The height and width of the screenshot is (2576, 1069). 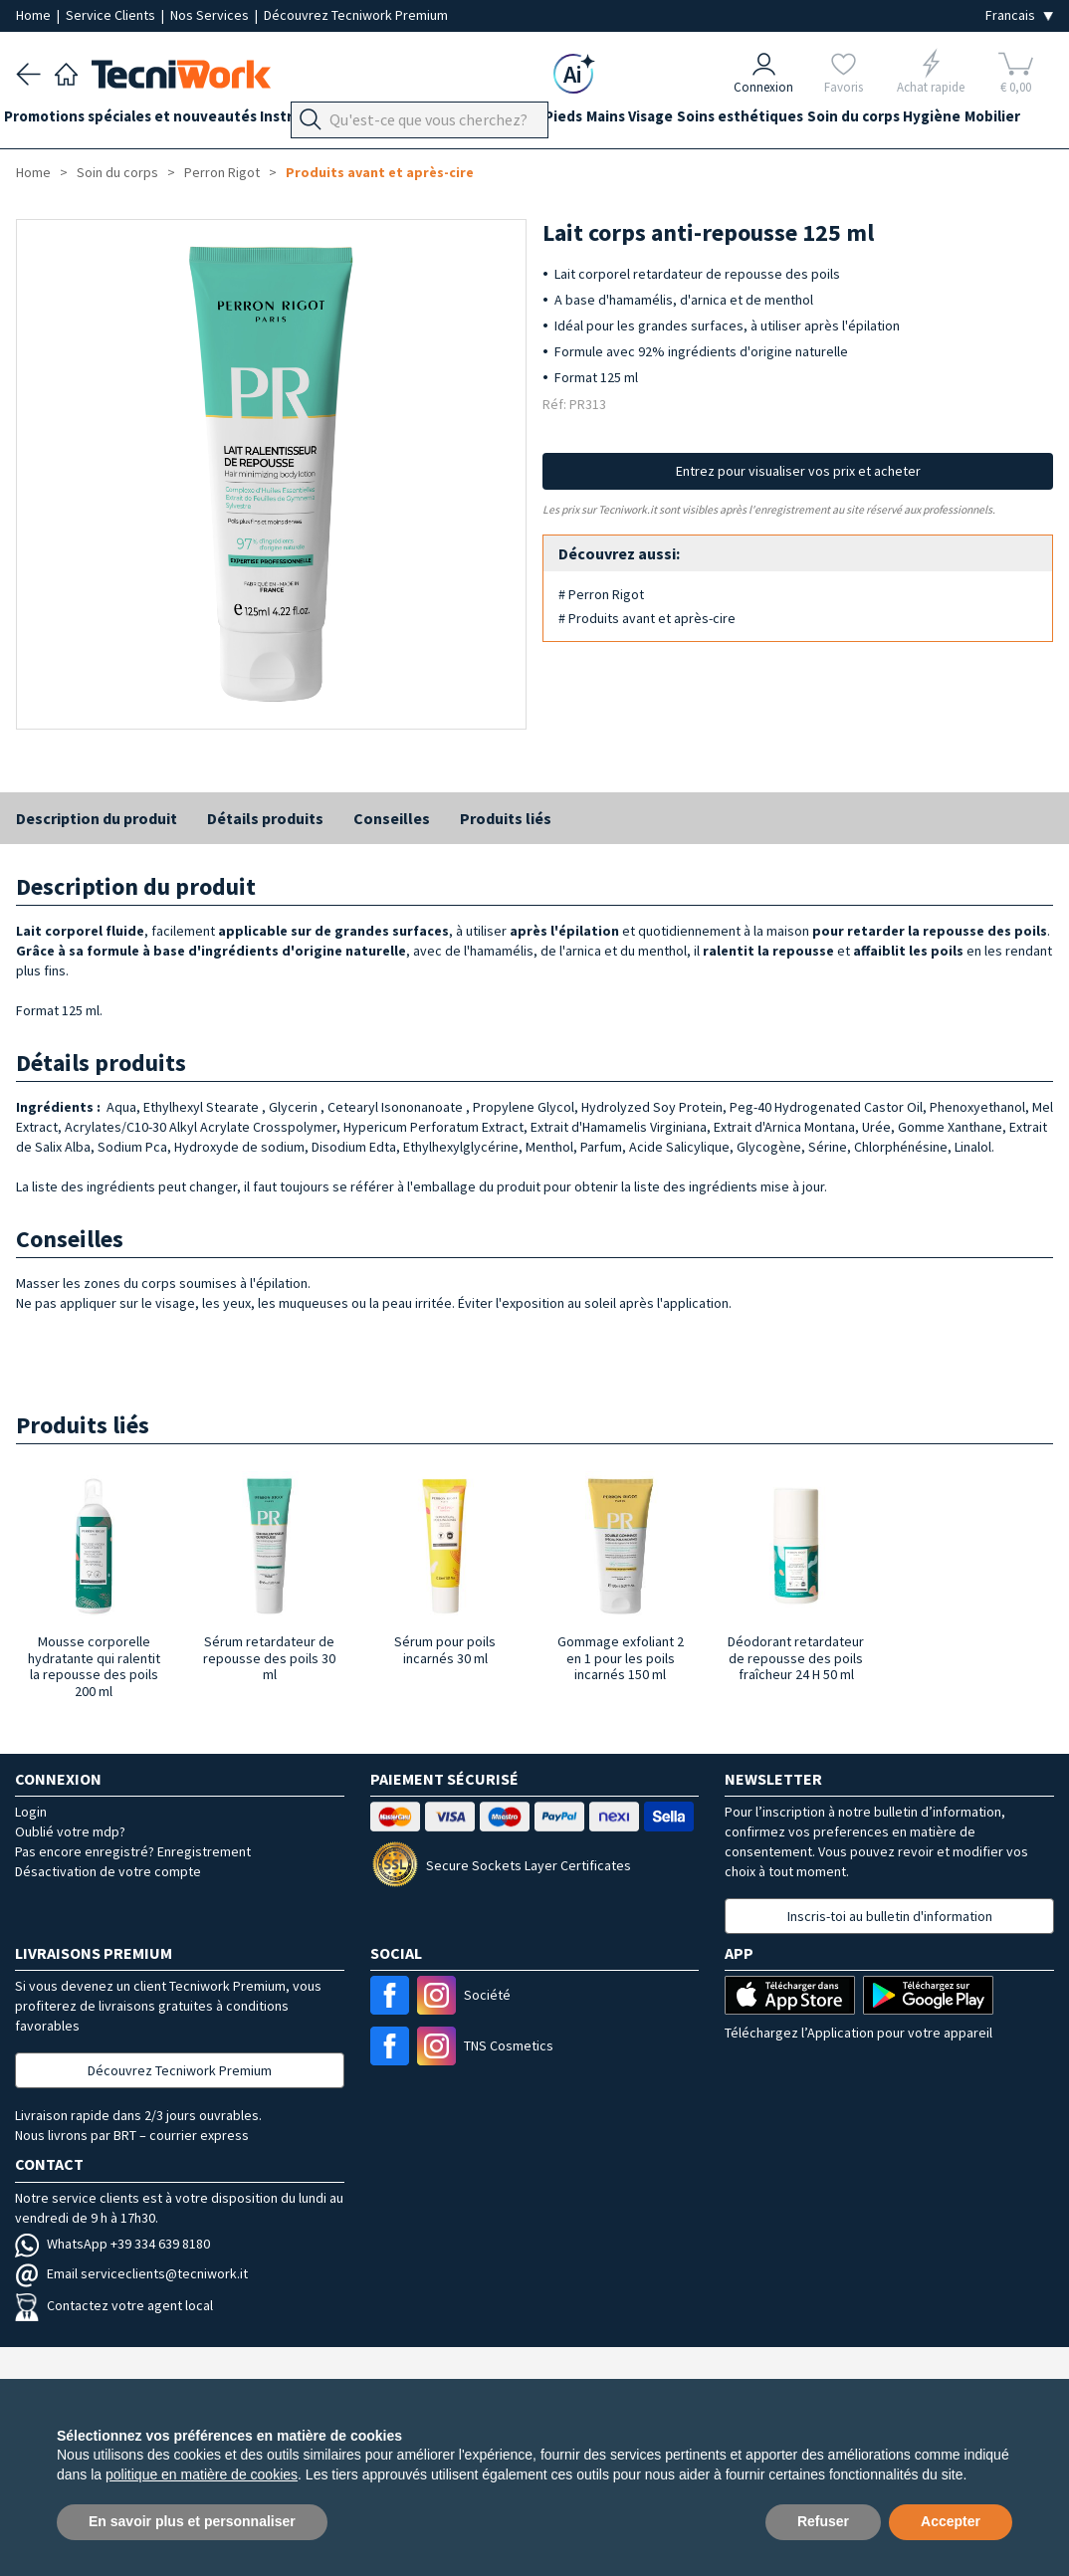 What do you see at coordinates (108, 1871) in the screenshot?
I see `Désactivation de votre compte` at bounding box center [108, 1871].